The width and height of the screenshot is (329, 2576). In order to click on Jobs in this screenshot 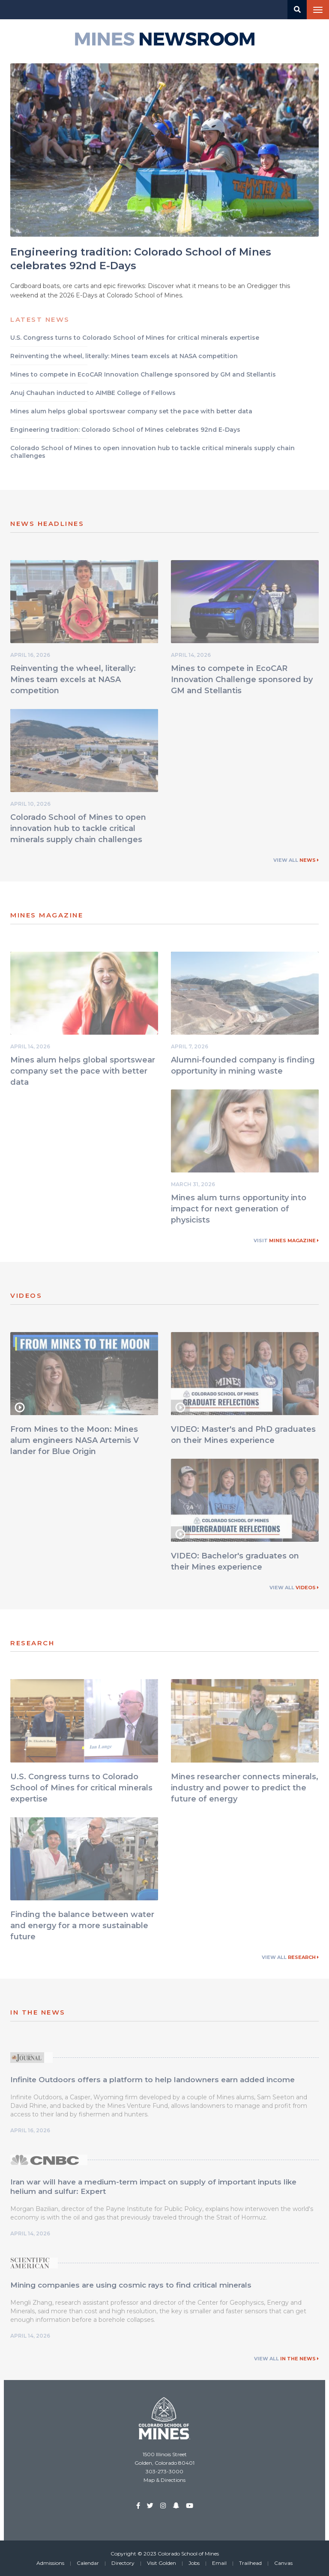, I will do `click(194, 2563)`.